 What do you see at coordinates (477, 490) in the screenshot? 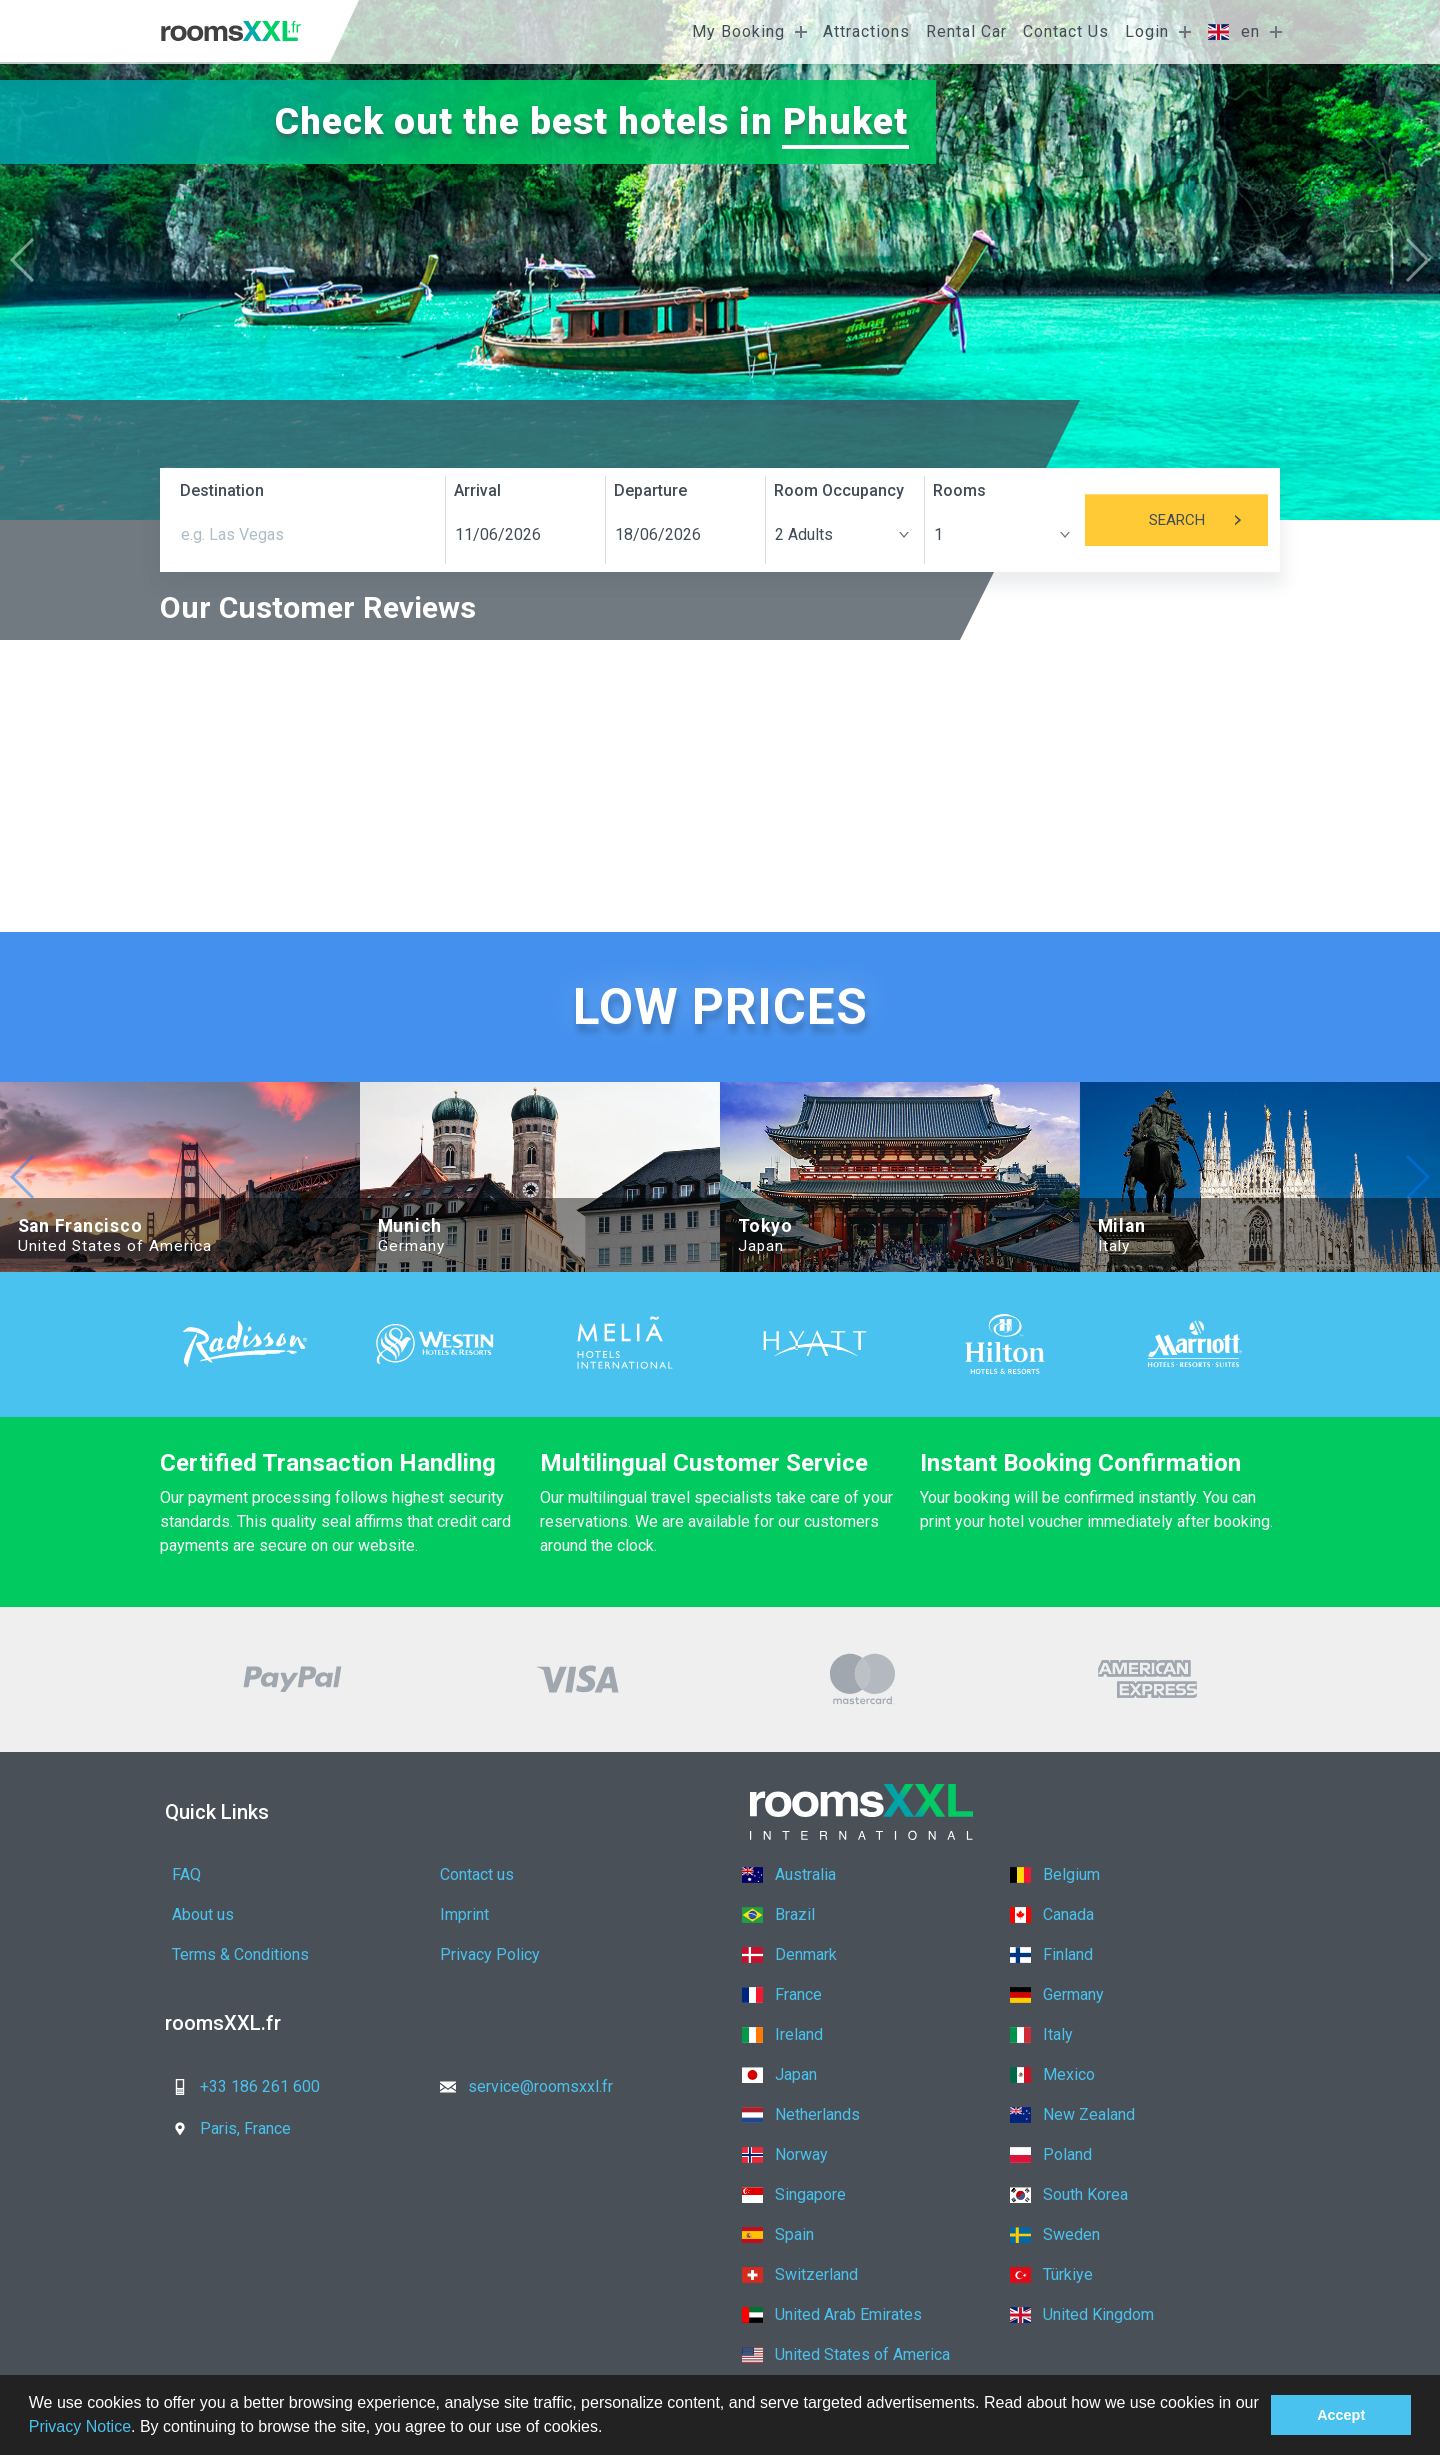
I see `Arrival` at bounding box center [477, 490].